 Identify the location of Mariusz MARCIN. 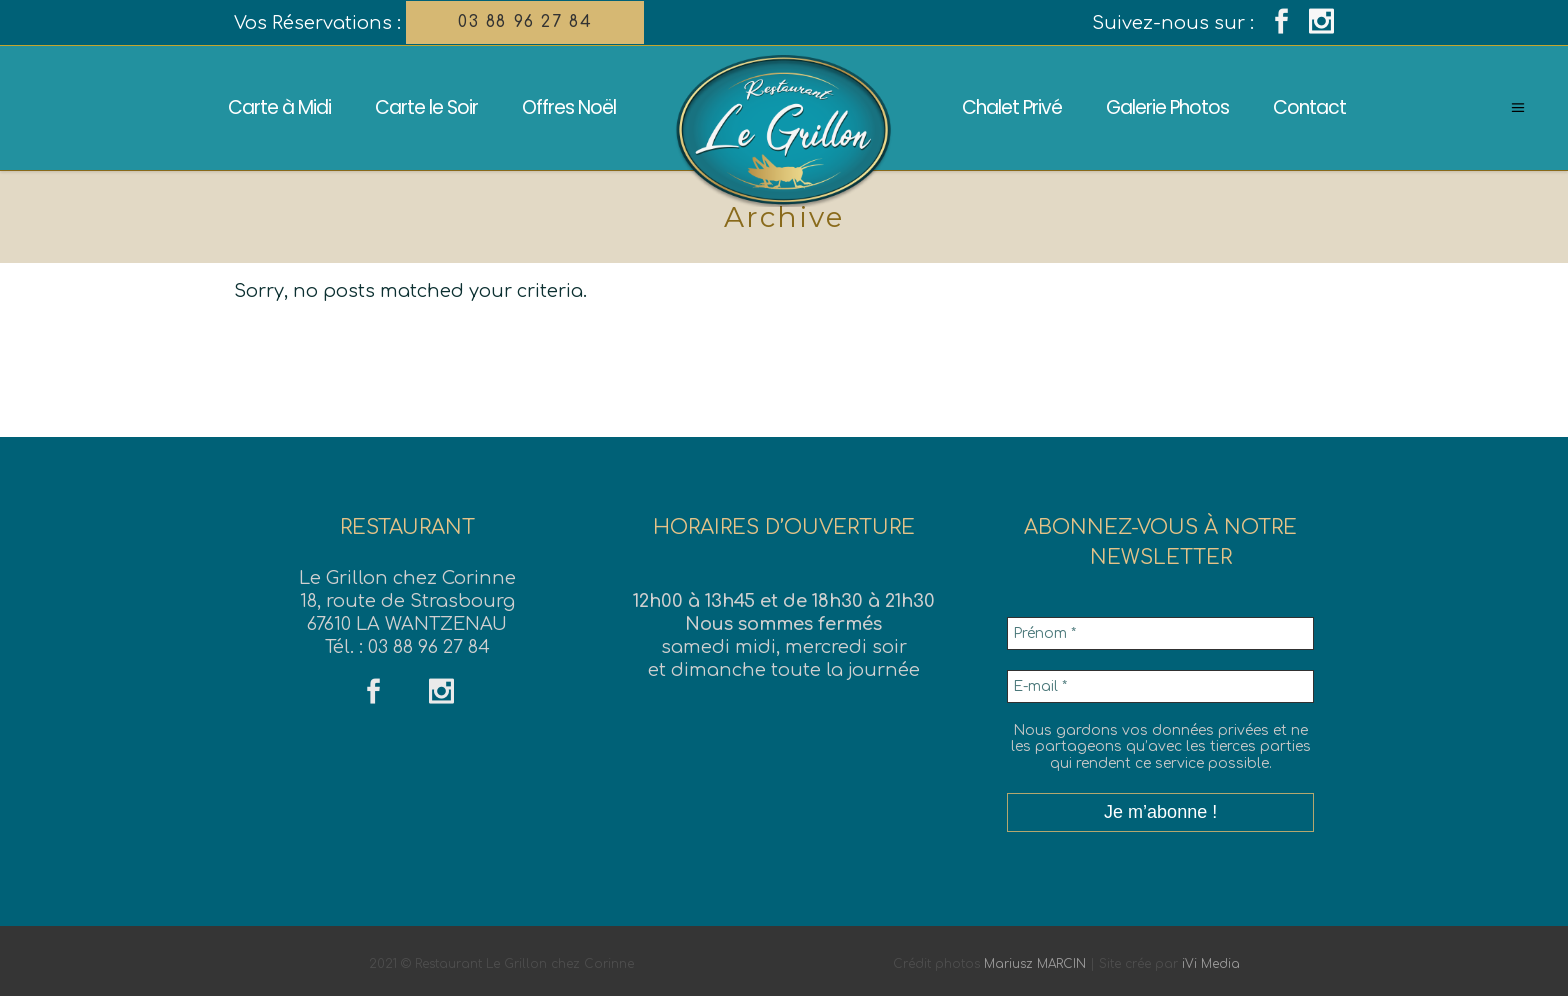
(1035, 964).